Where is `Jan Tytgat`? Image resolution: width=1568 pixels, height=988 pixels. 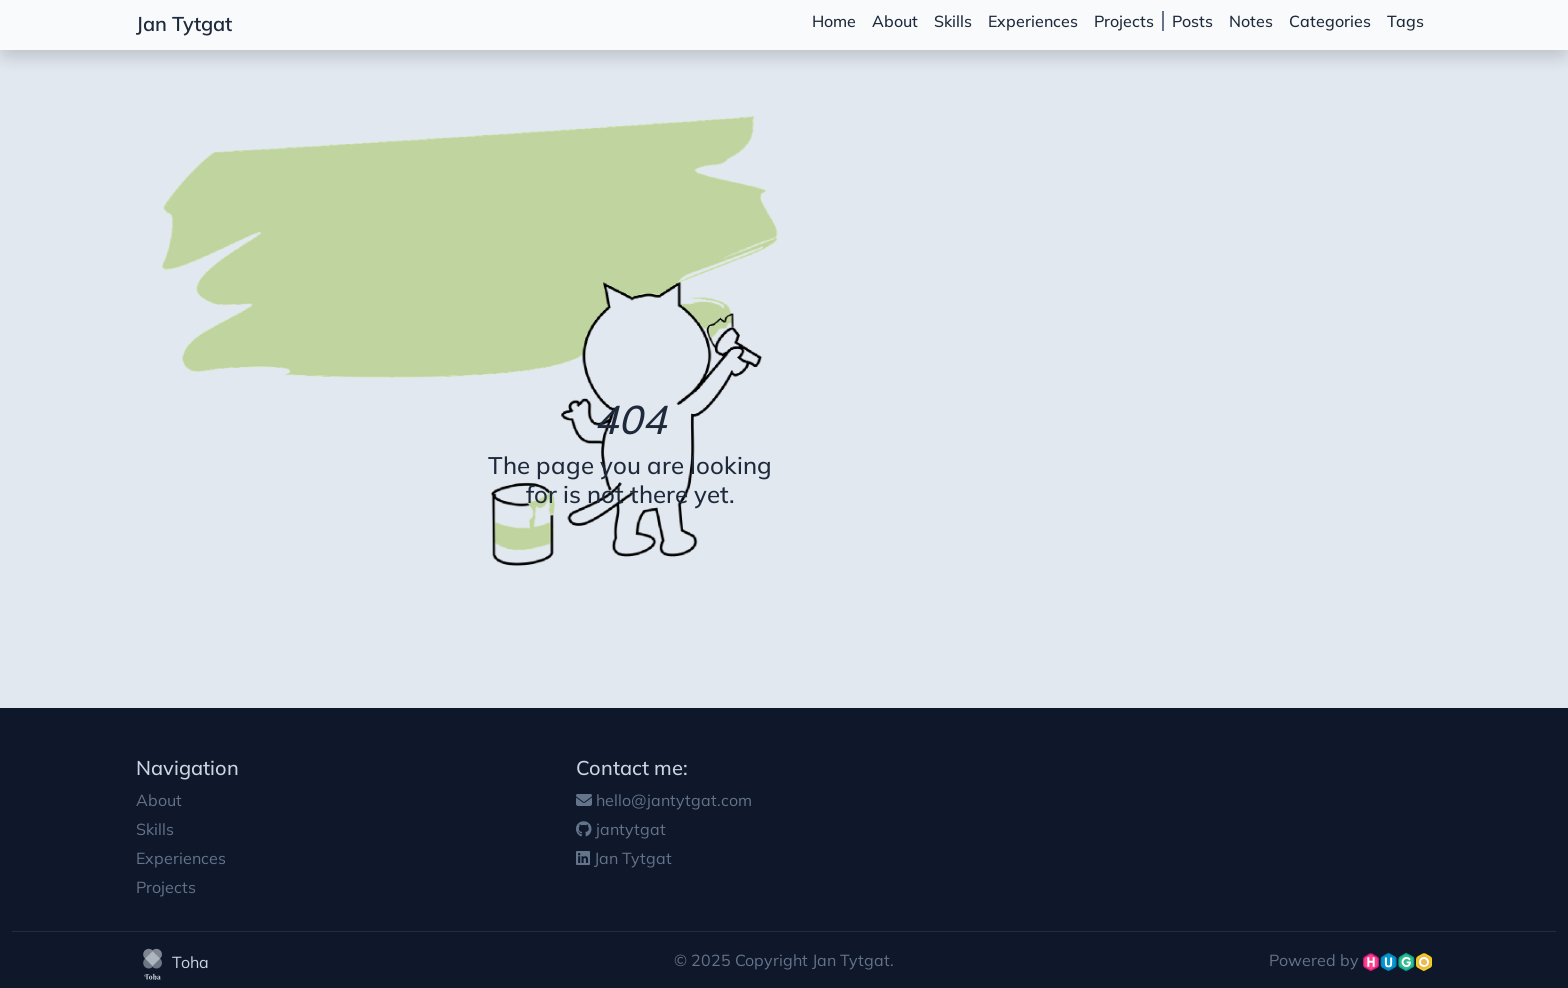
Jan Tytgat is located at coordinates (184, 23).